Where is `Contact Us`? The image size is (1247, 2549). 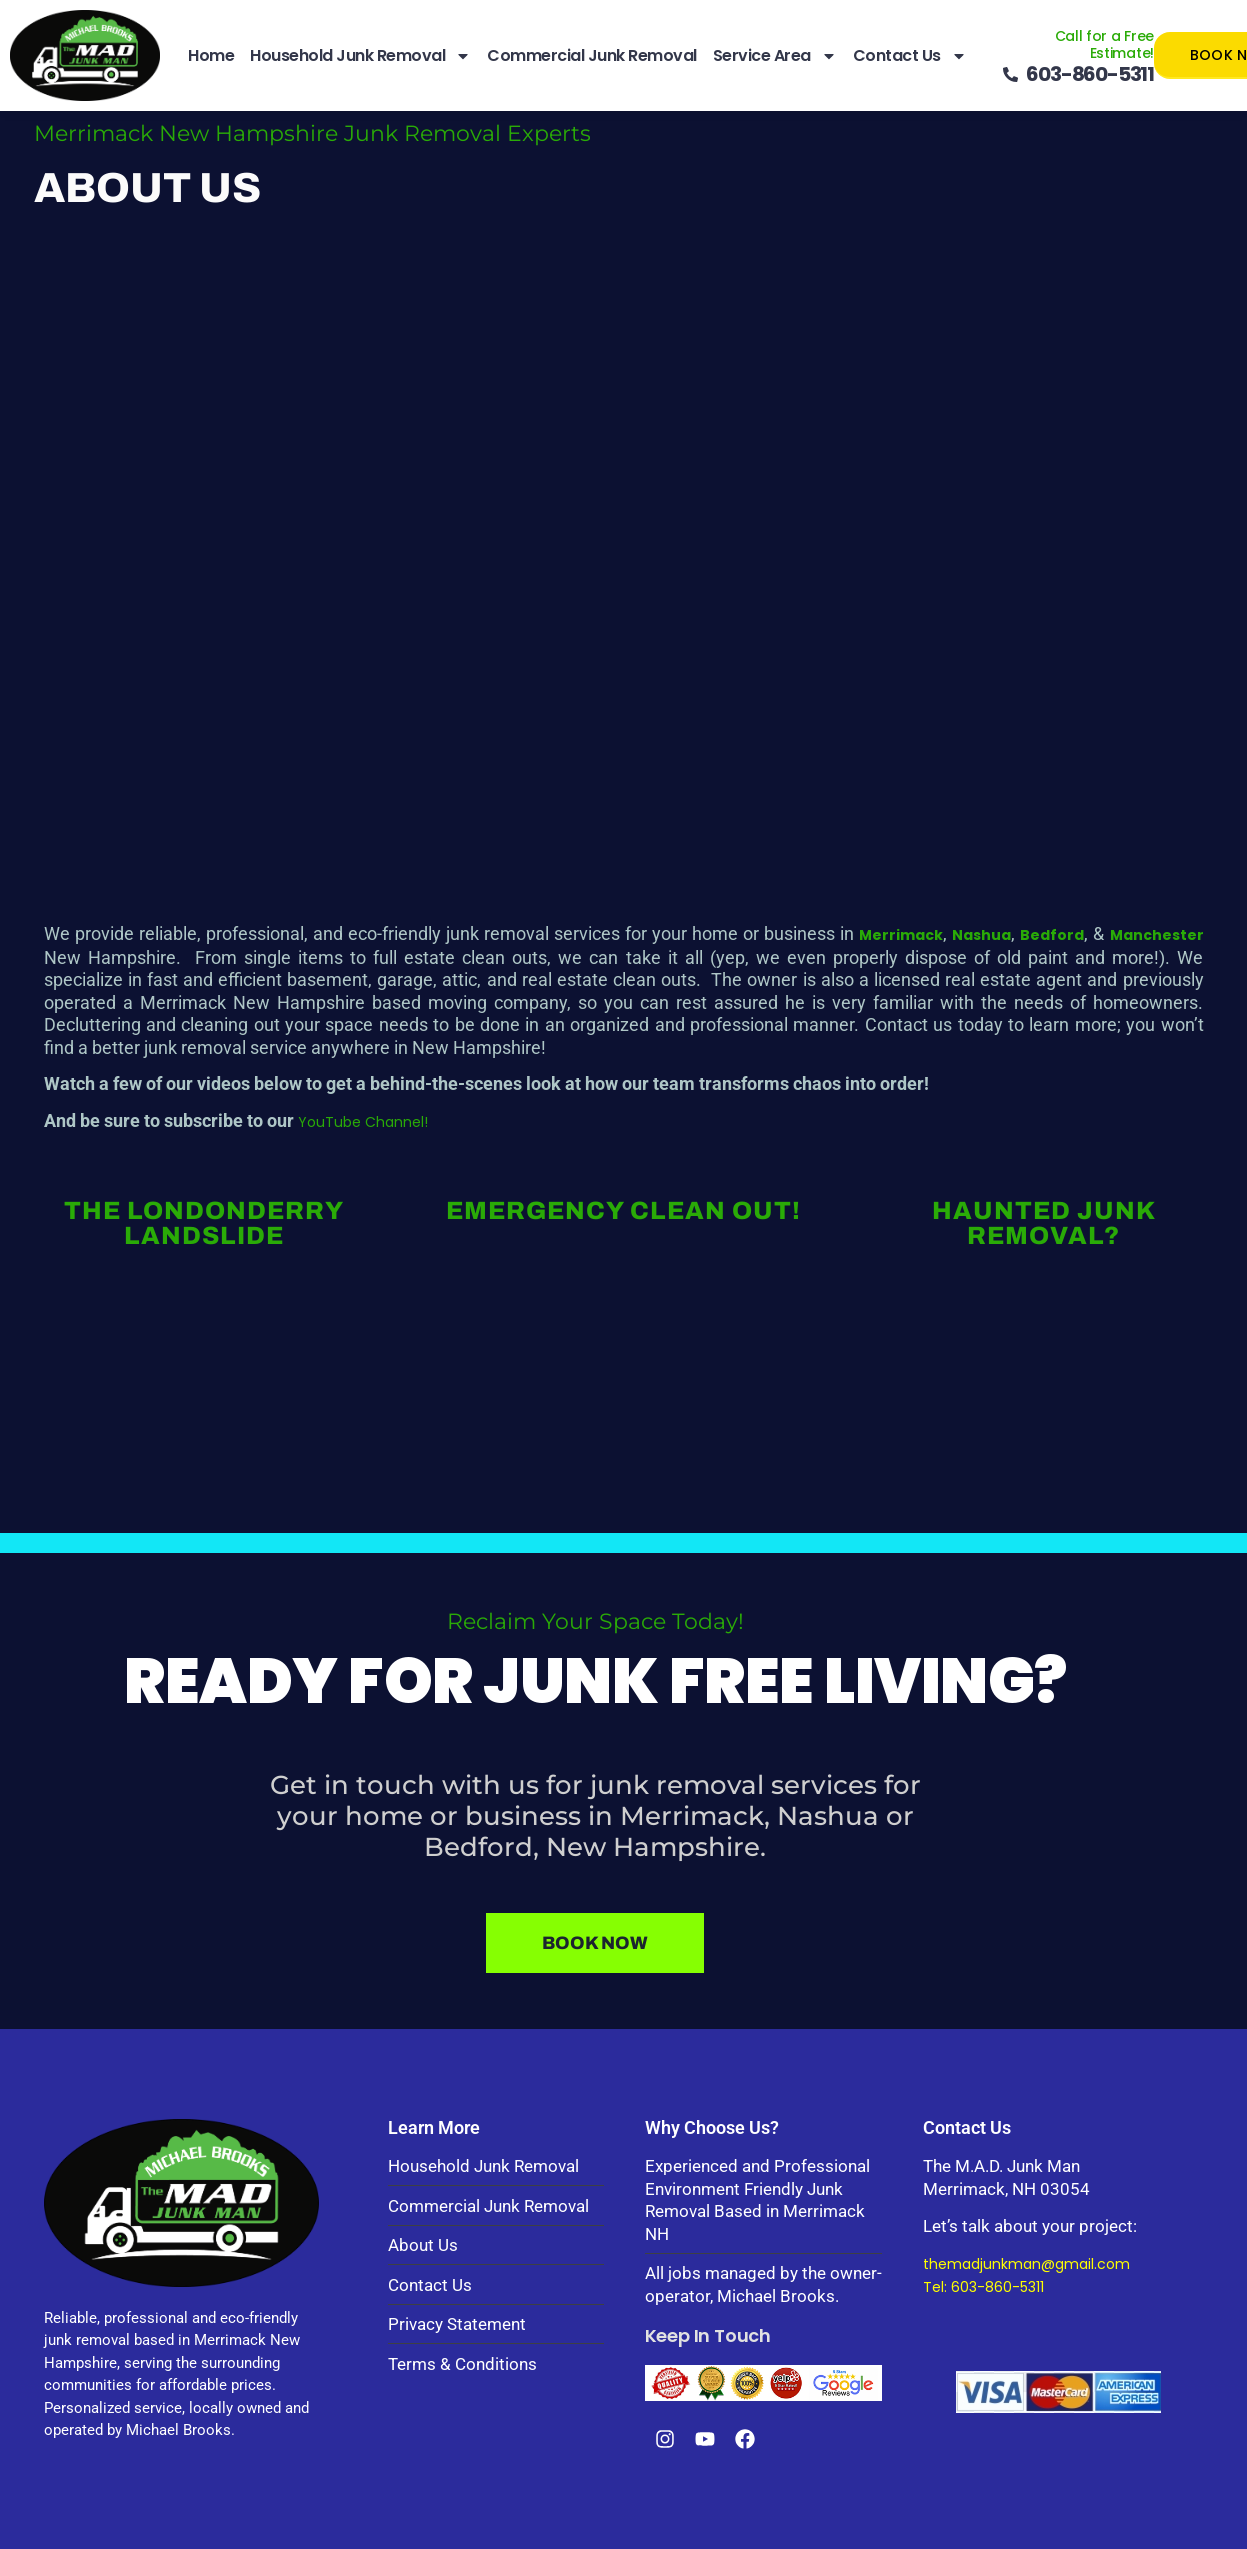 Contact Us is located at coordinates (910, 56).